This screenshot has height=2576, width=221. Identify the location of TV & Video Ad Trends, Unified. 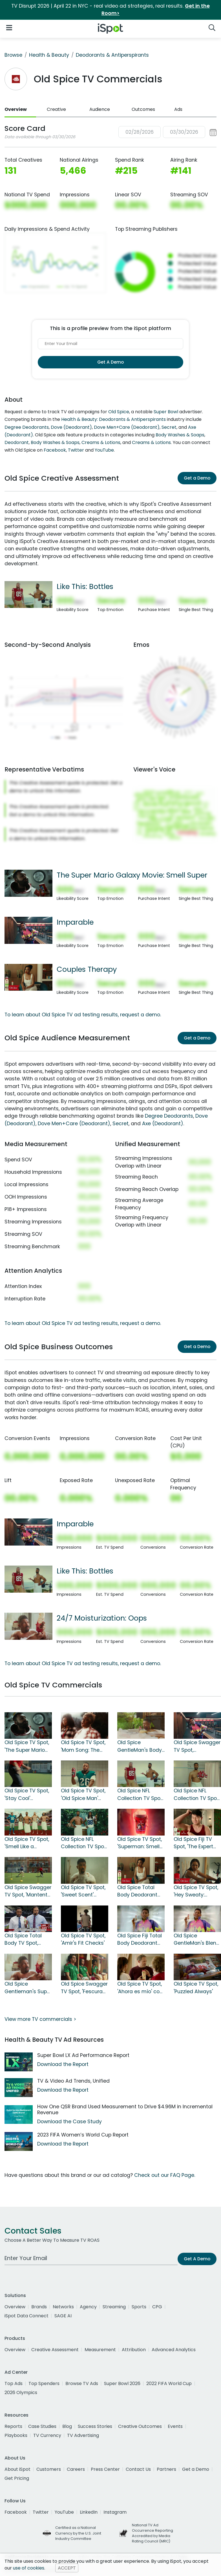
(73, 2081).